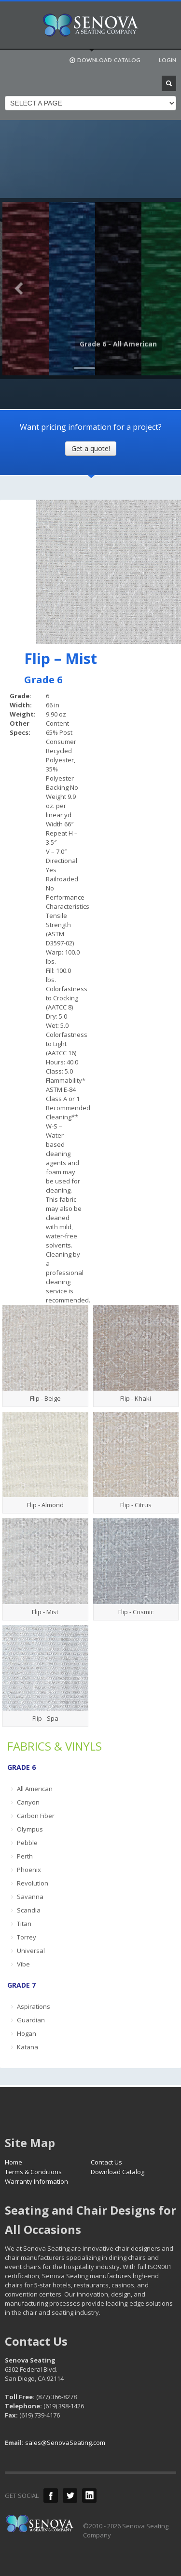  Describe the element at coordinates (26, 2033) in the screenshot. I see `Hogan` at that location.